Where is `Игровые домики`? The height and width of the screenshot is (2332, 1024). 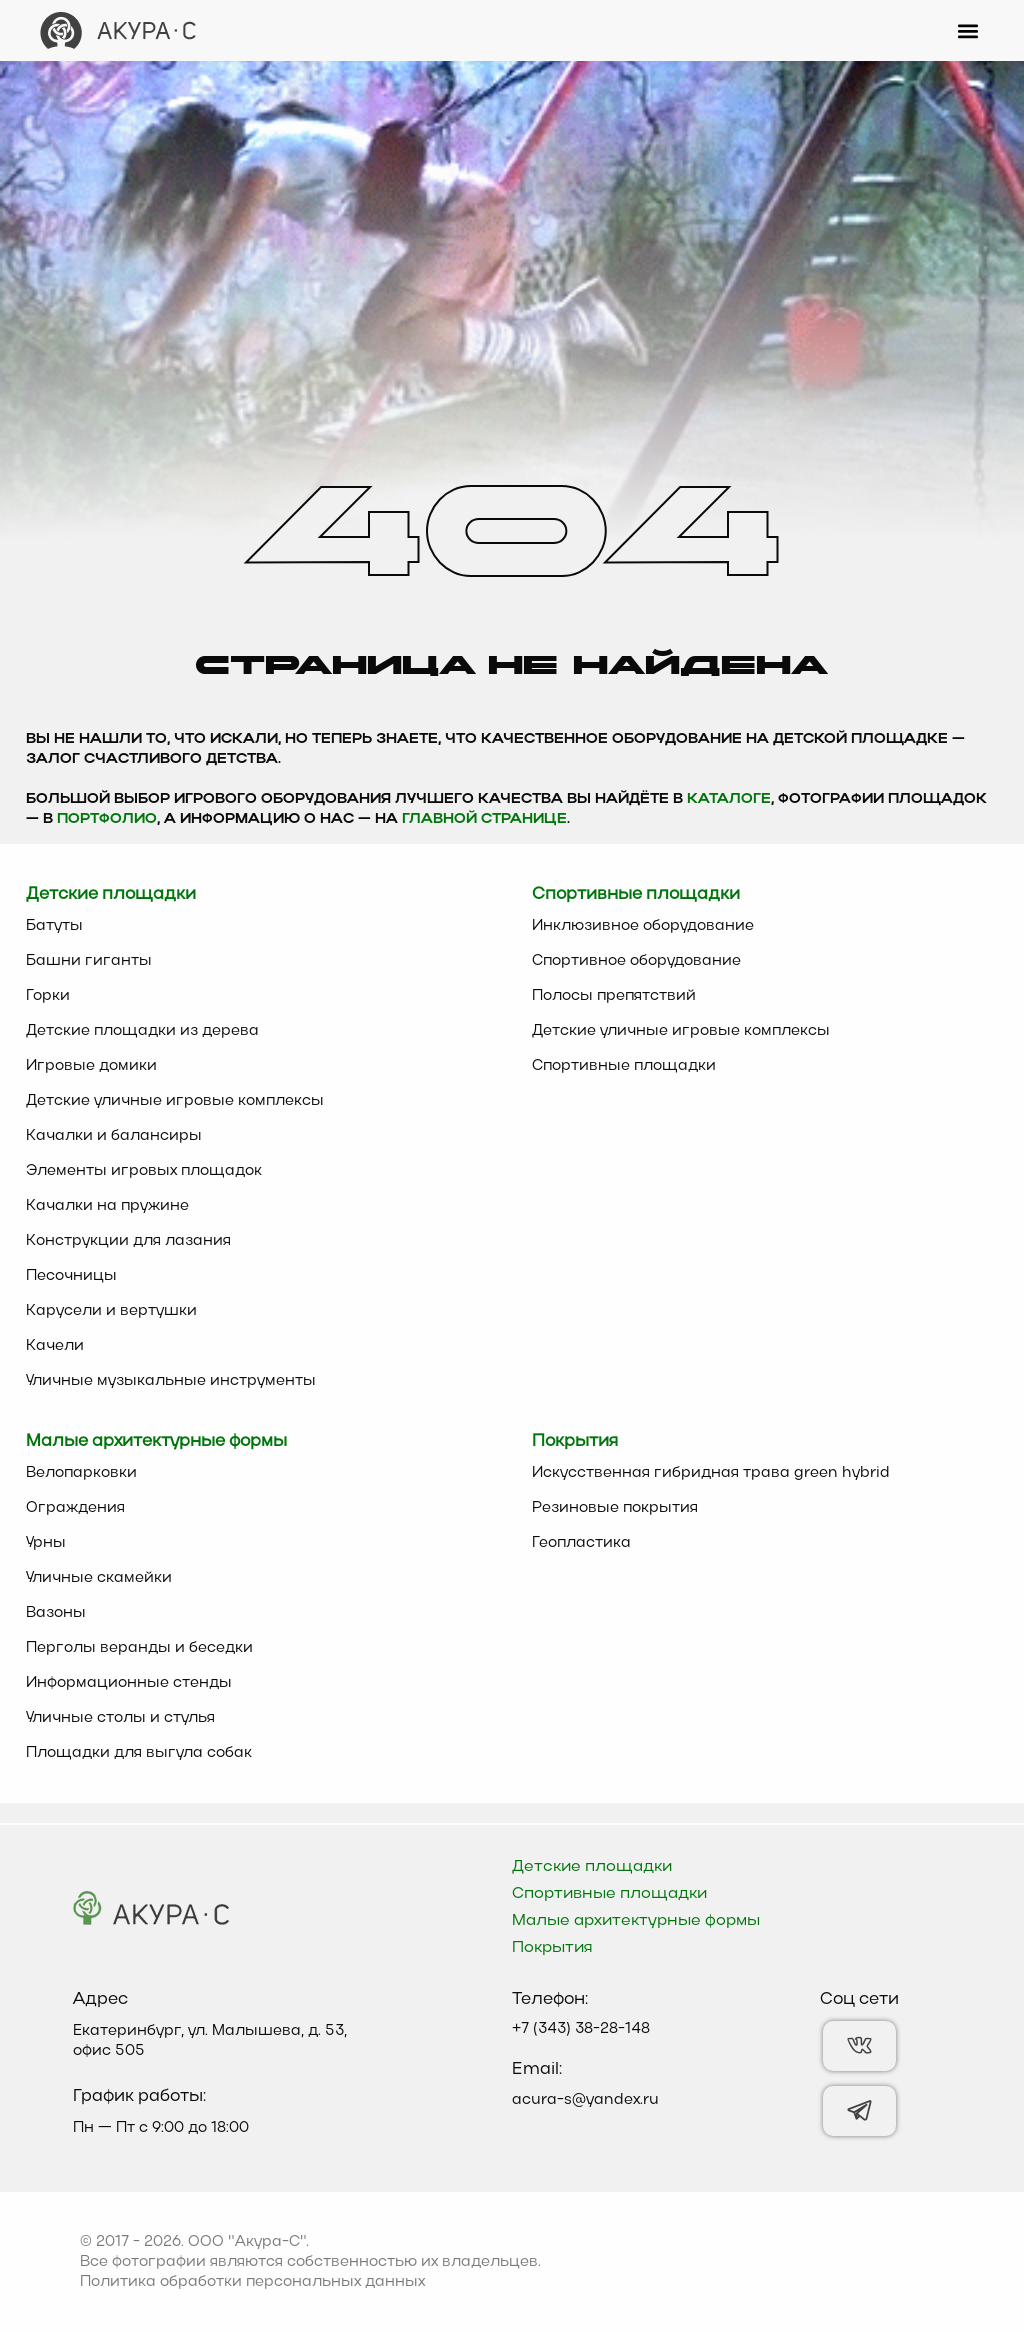 Игровые домики is located at coordinates (91, 1066).